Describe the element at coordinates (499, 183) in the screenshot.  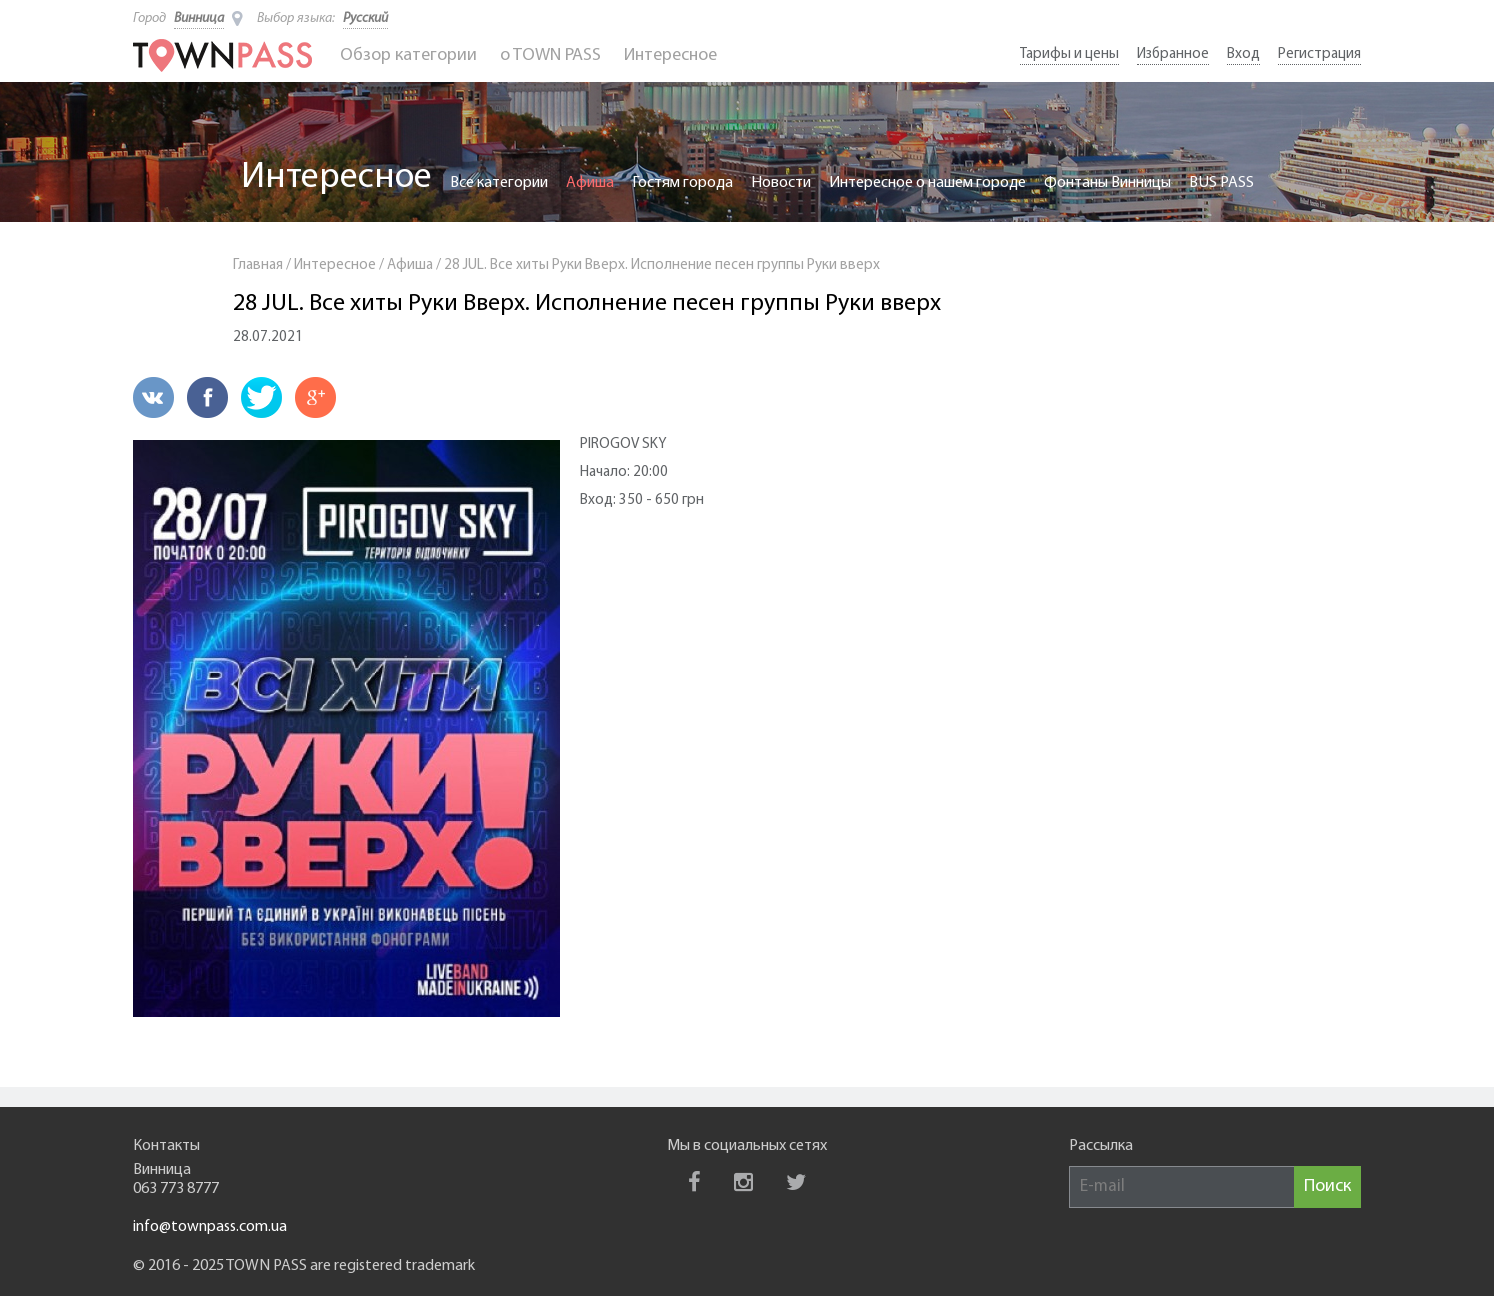
I see `Все категории` at that location.